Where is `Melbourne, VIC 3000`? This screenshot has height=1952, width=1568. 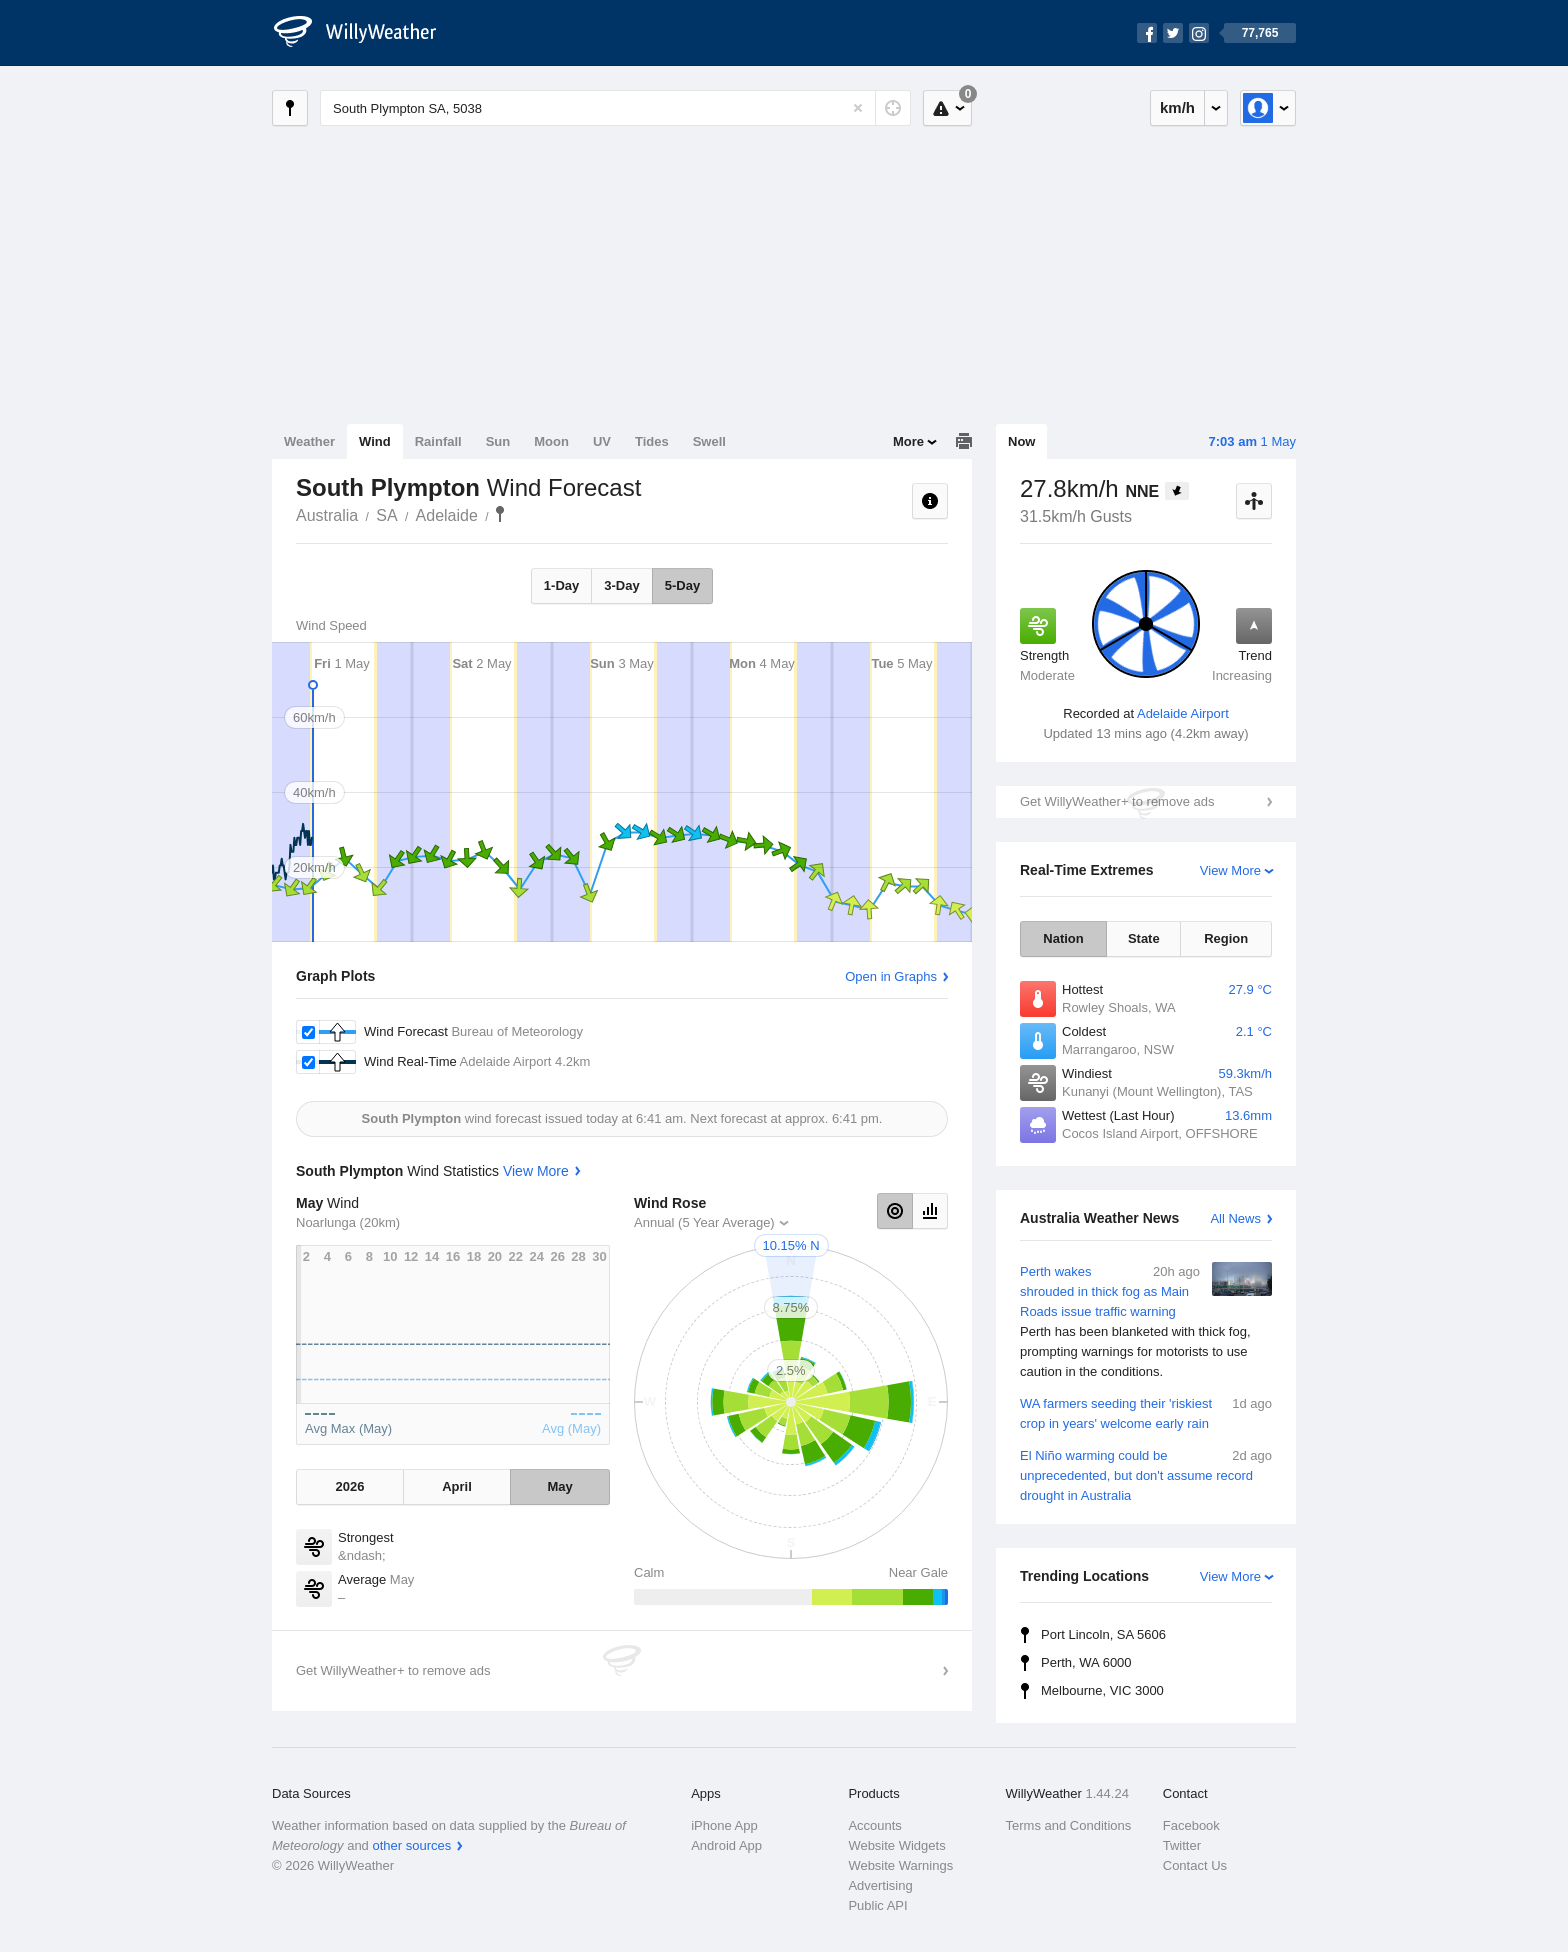 Melbourne, VIC 3000 is located at coordinates (1102, 1690).